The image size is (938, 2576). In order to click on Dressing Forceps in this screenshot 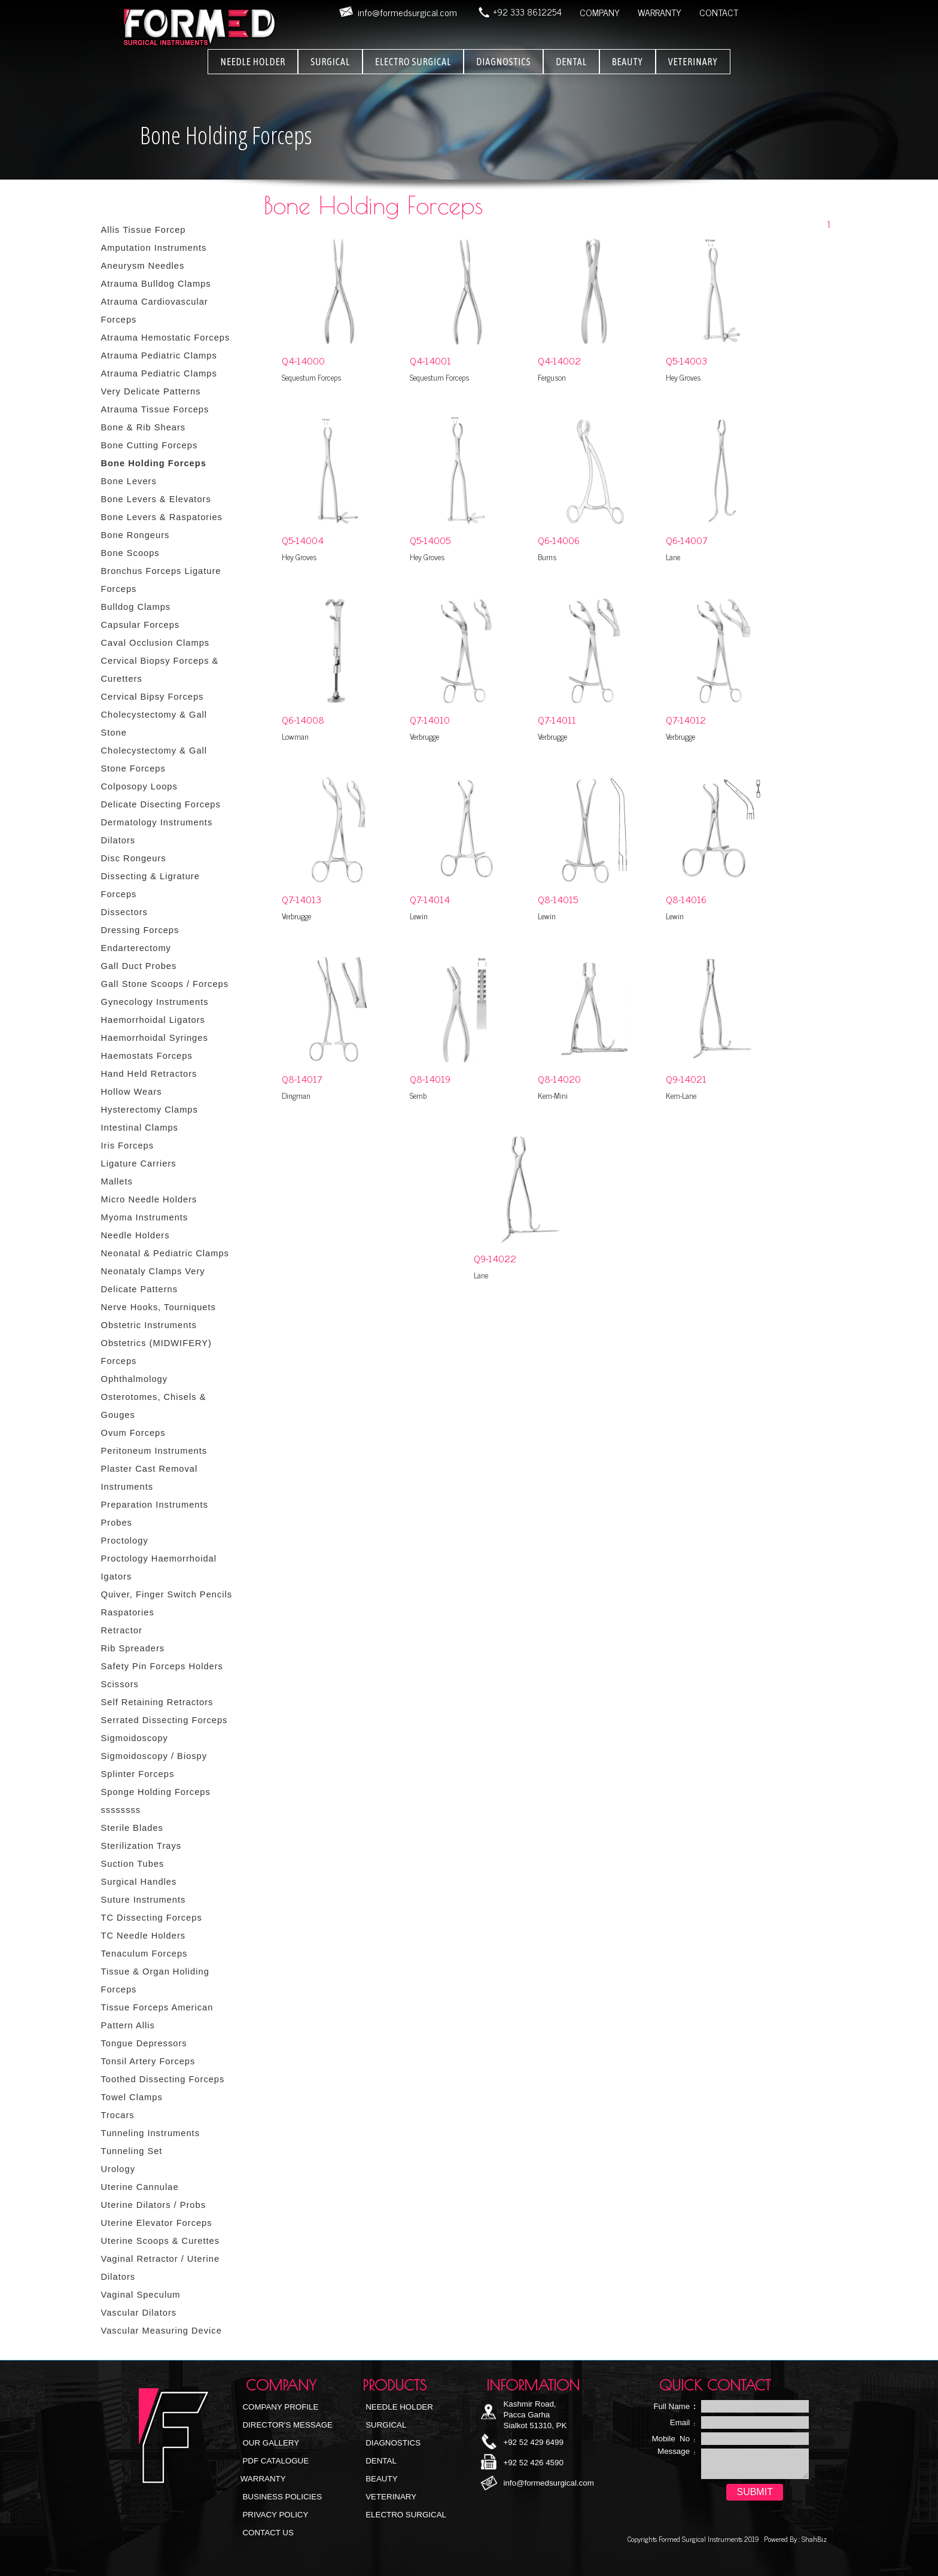, I will do `click(140, 930)`.